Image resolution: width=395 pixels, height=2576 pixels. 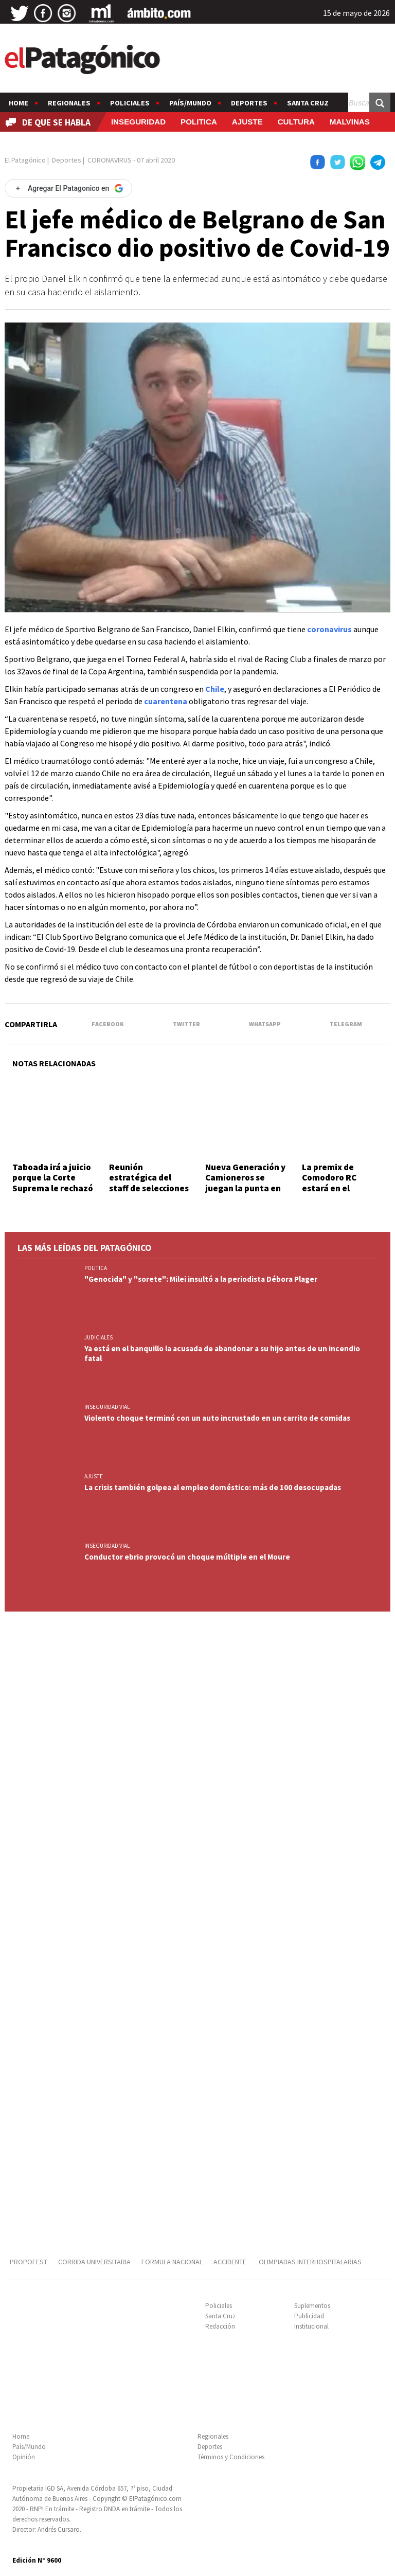 What do you see at coordinates (138, 121) in the screenshot?
I see `INSEGURIDAD` at bounding box center [138, 121].